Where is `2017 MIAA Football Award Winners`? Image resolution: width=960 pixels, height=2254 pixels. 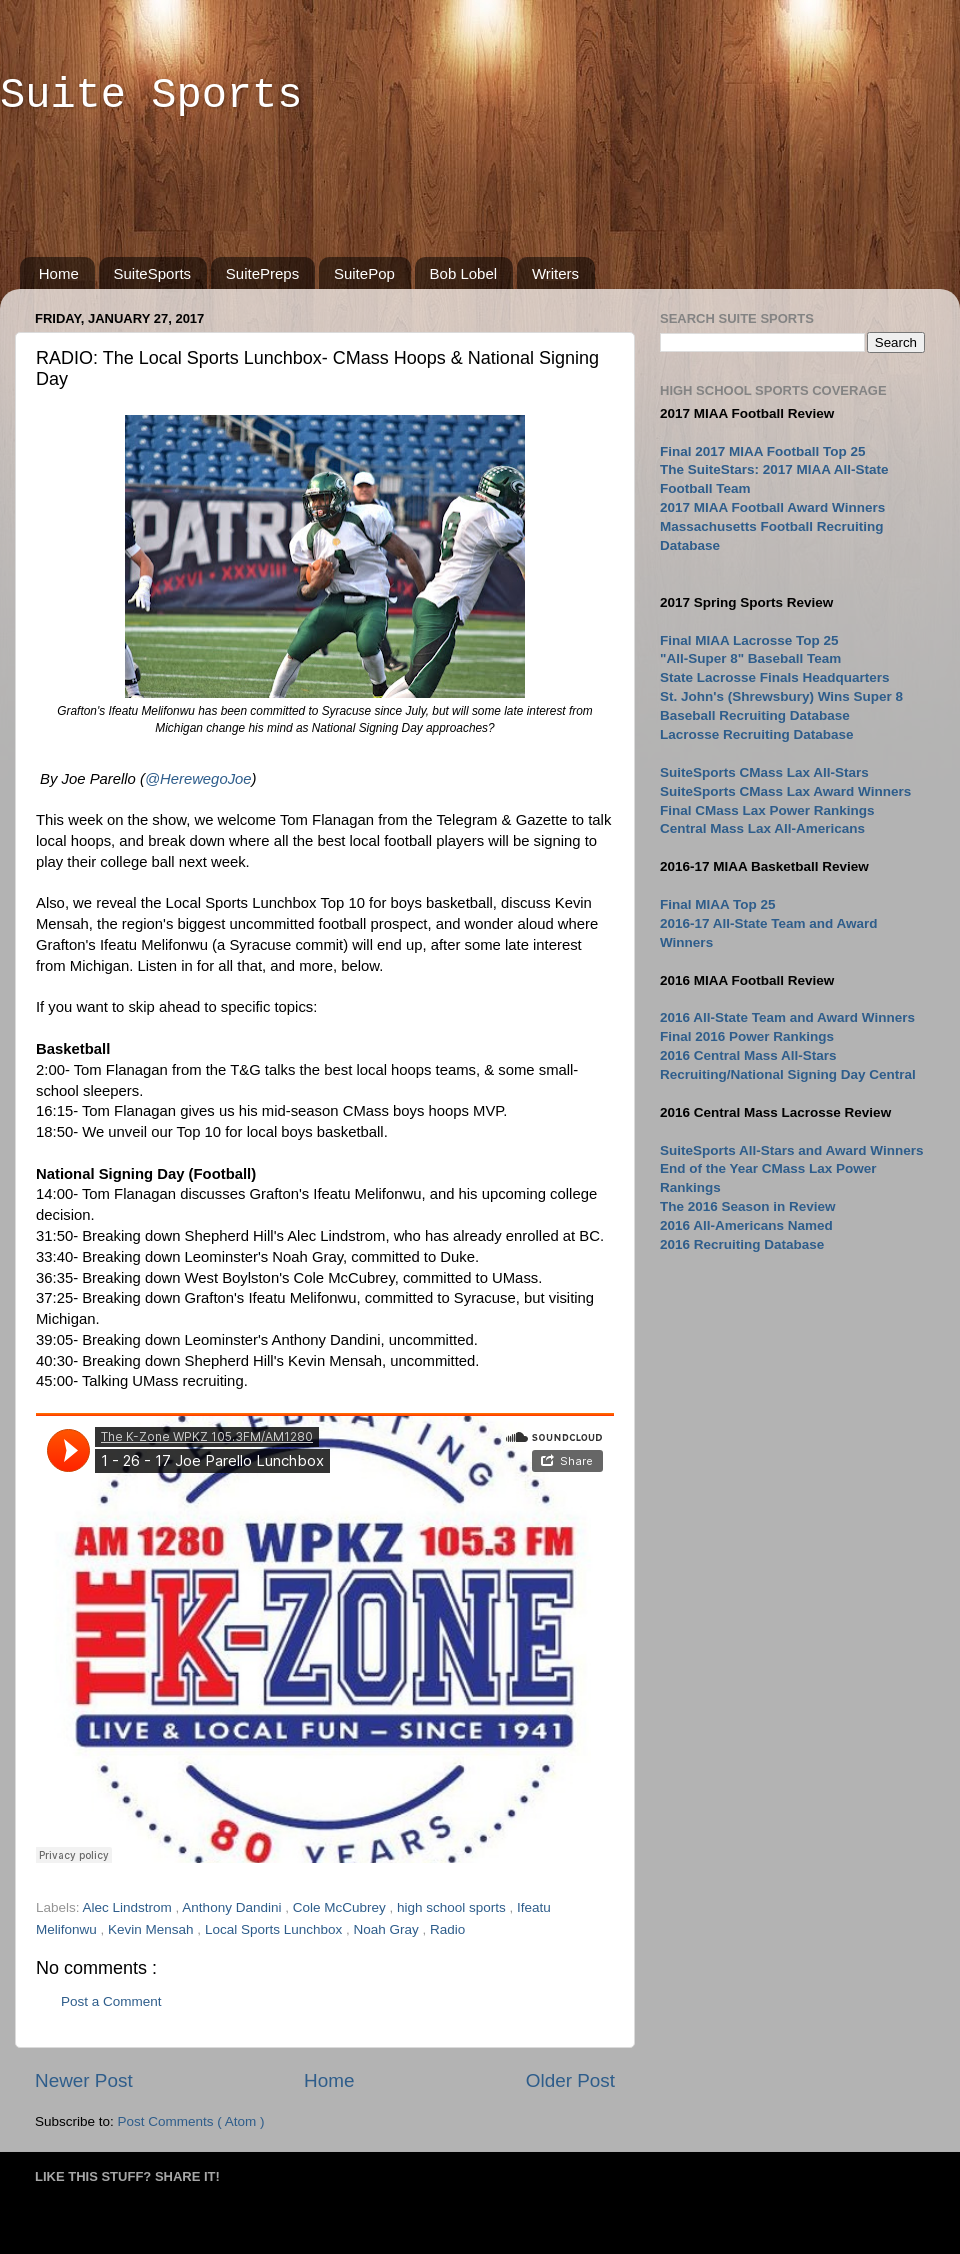
2017 MIAA Football Award Winners is located at coordinates (772, 507).